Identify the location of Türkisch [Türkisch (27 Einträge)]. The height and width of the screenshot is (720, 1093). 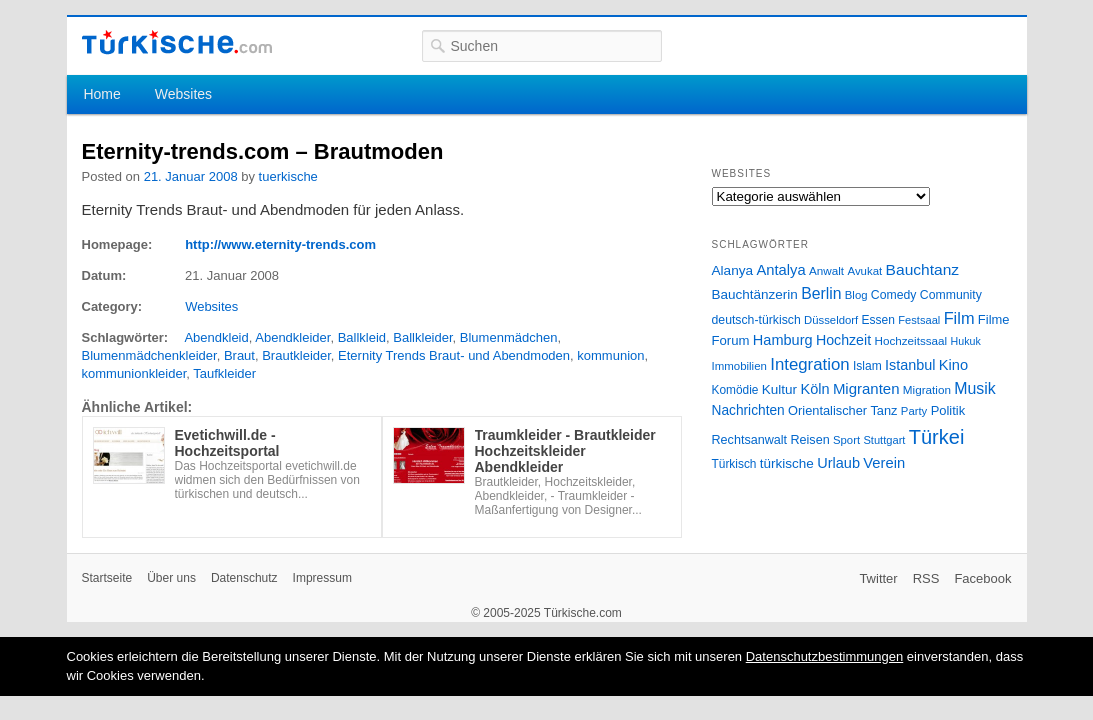
(734, 464).